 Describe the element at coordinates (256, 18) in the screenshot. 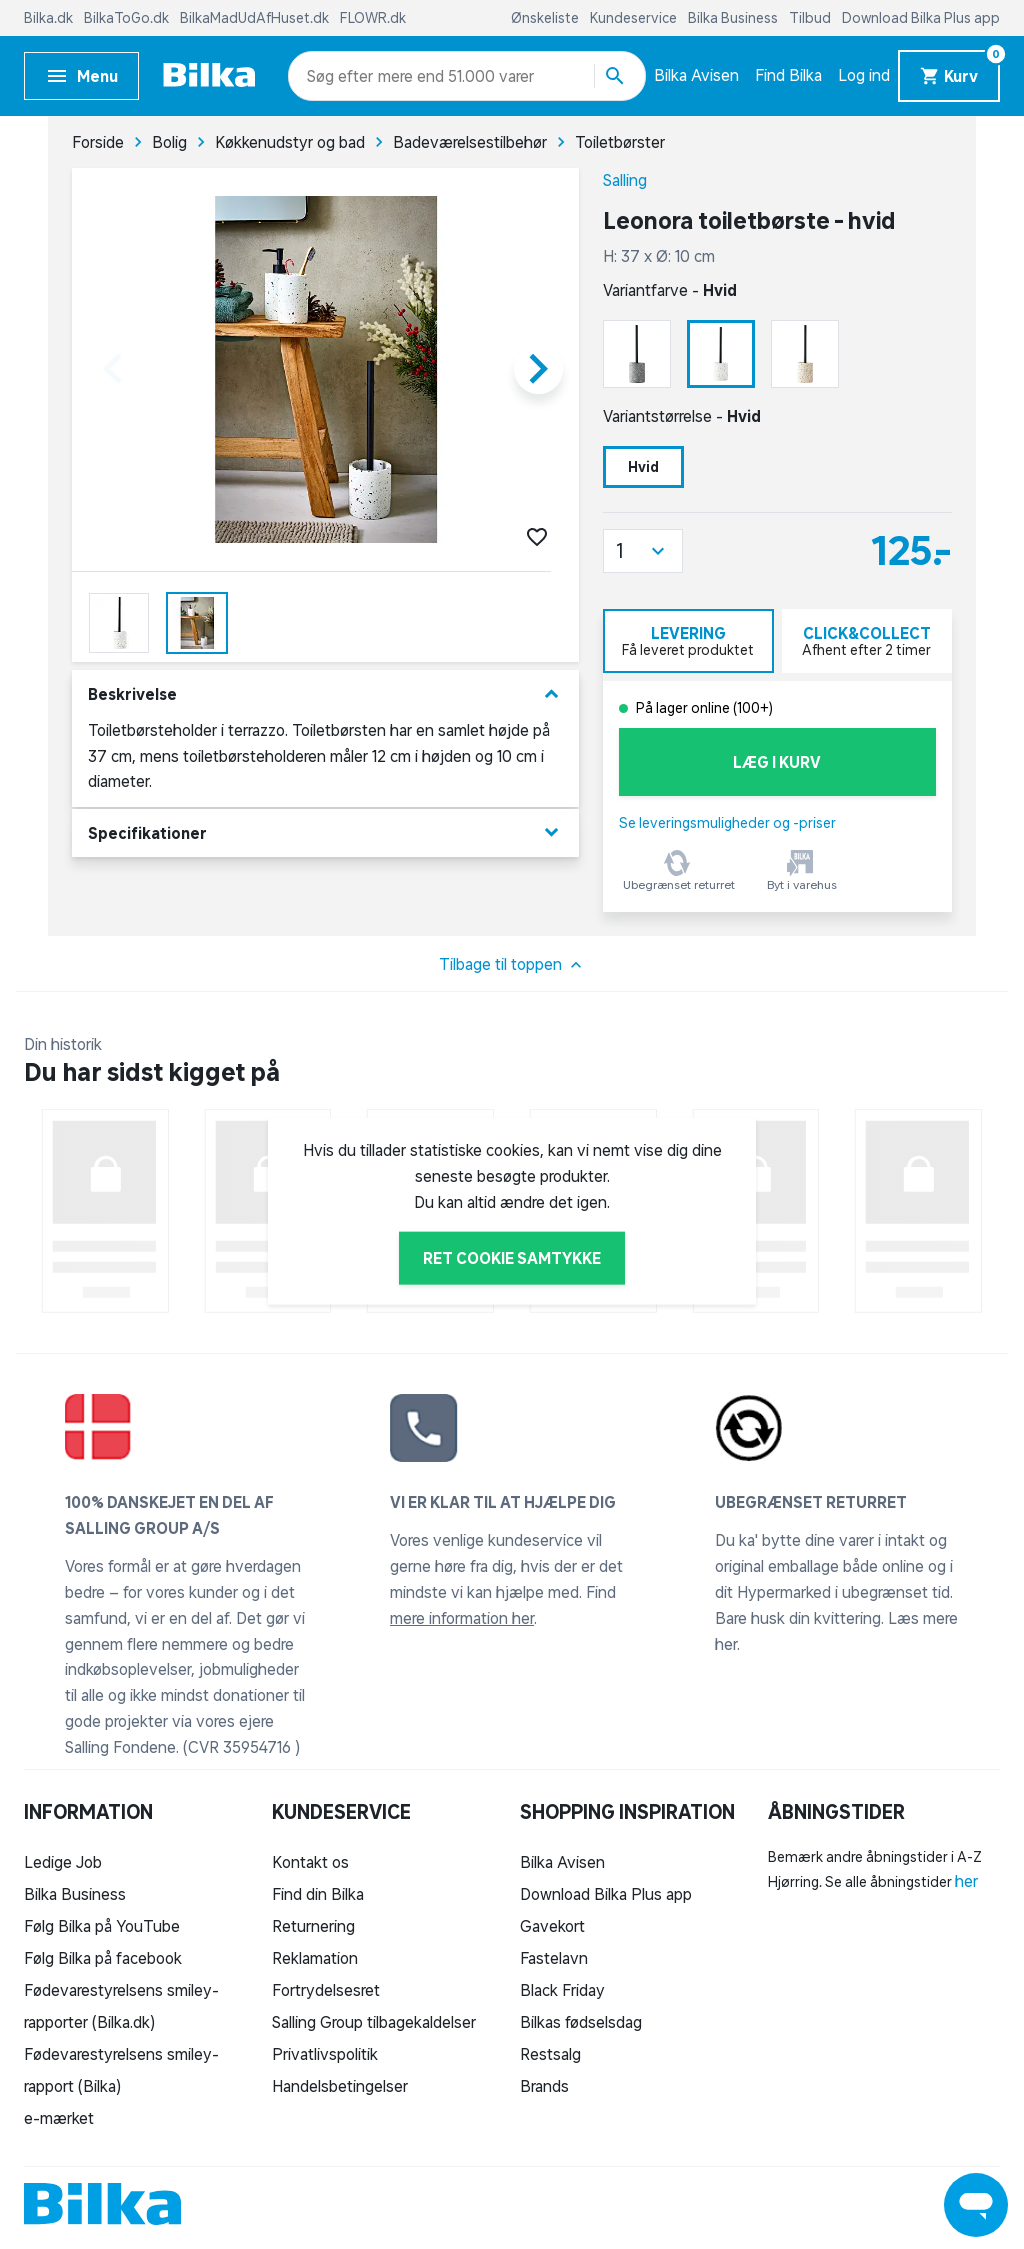

I see `BilkaMadUdAfHuset.dk` at that location.